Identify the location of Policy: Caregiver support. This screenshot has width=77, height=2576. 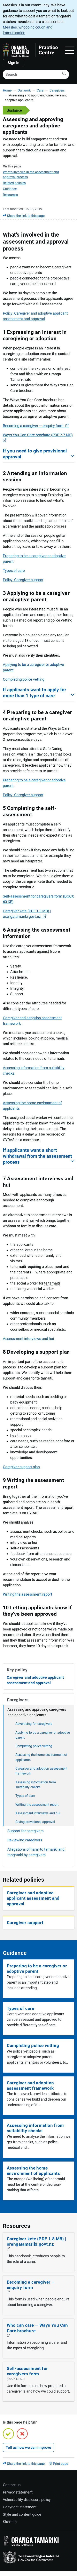
(23, 580).